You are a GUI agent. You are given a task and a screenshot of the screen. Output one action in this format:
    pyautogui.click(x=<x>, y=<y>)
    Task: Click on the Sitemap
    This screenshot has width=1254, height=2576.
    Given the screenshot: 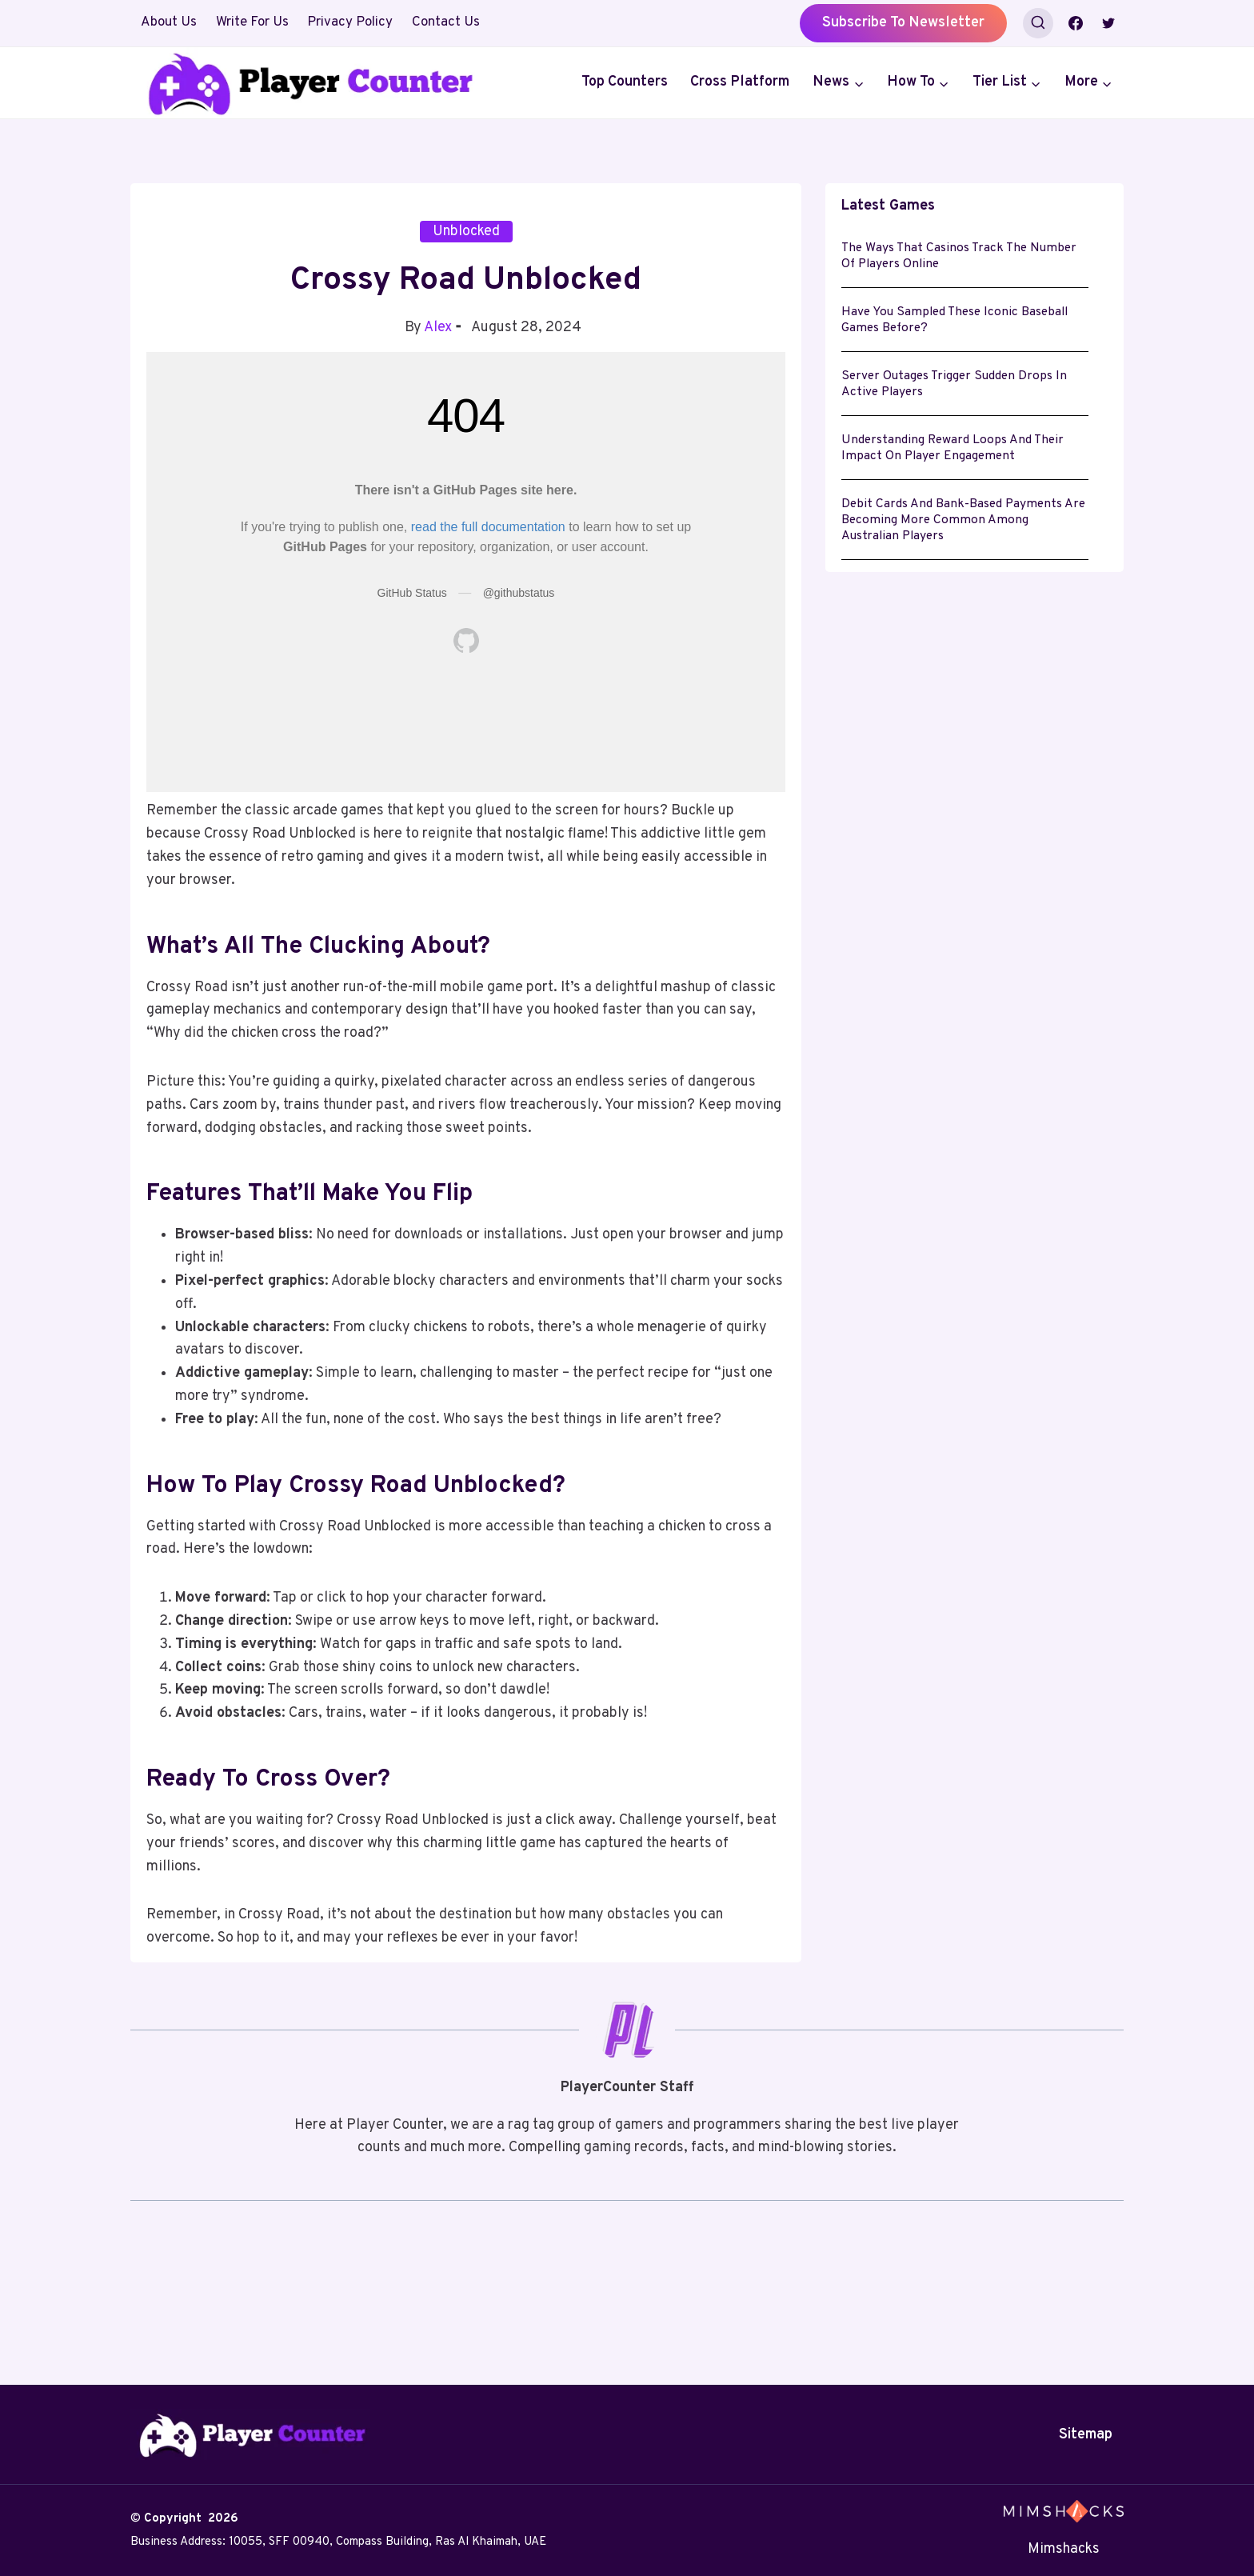 What is the action you would take?
    pyautogui.click(x=1085, y=2435)
    